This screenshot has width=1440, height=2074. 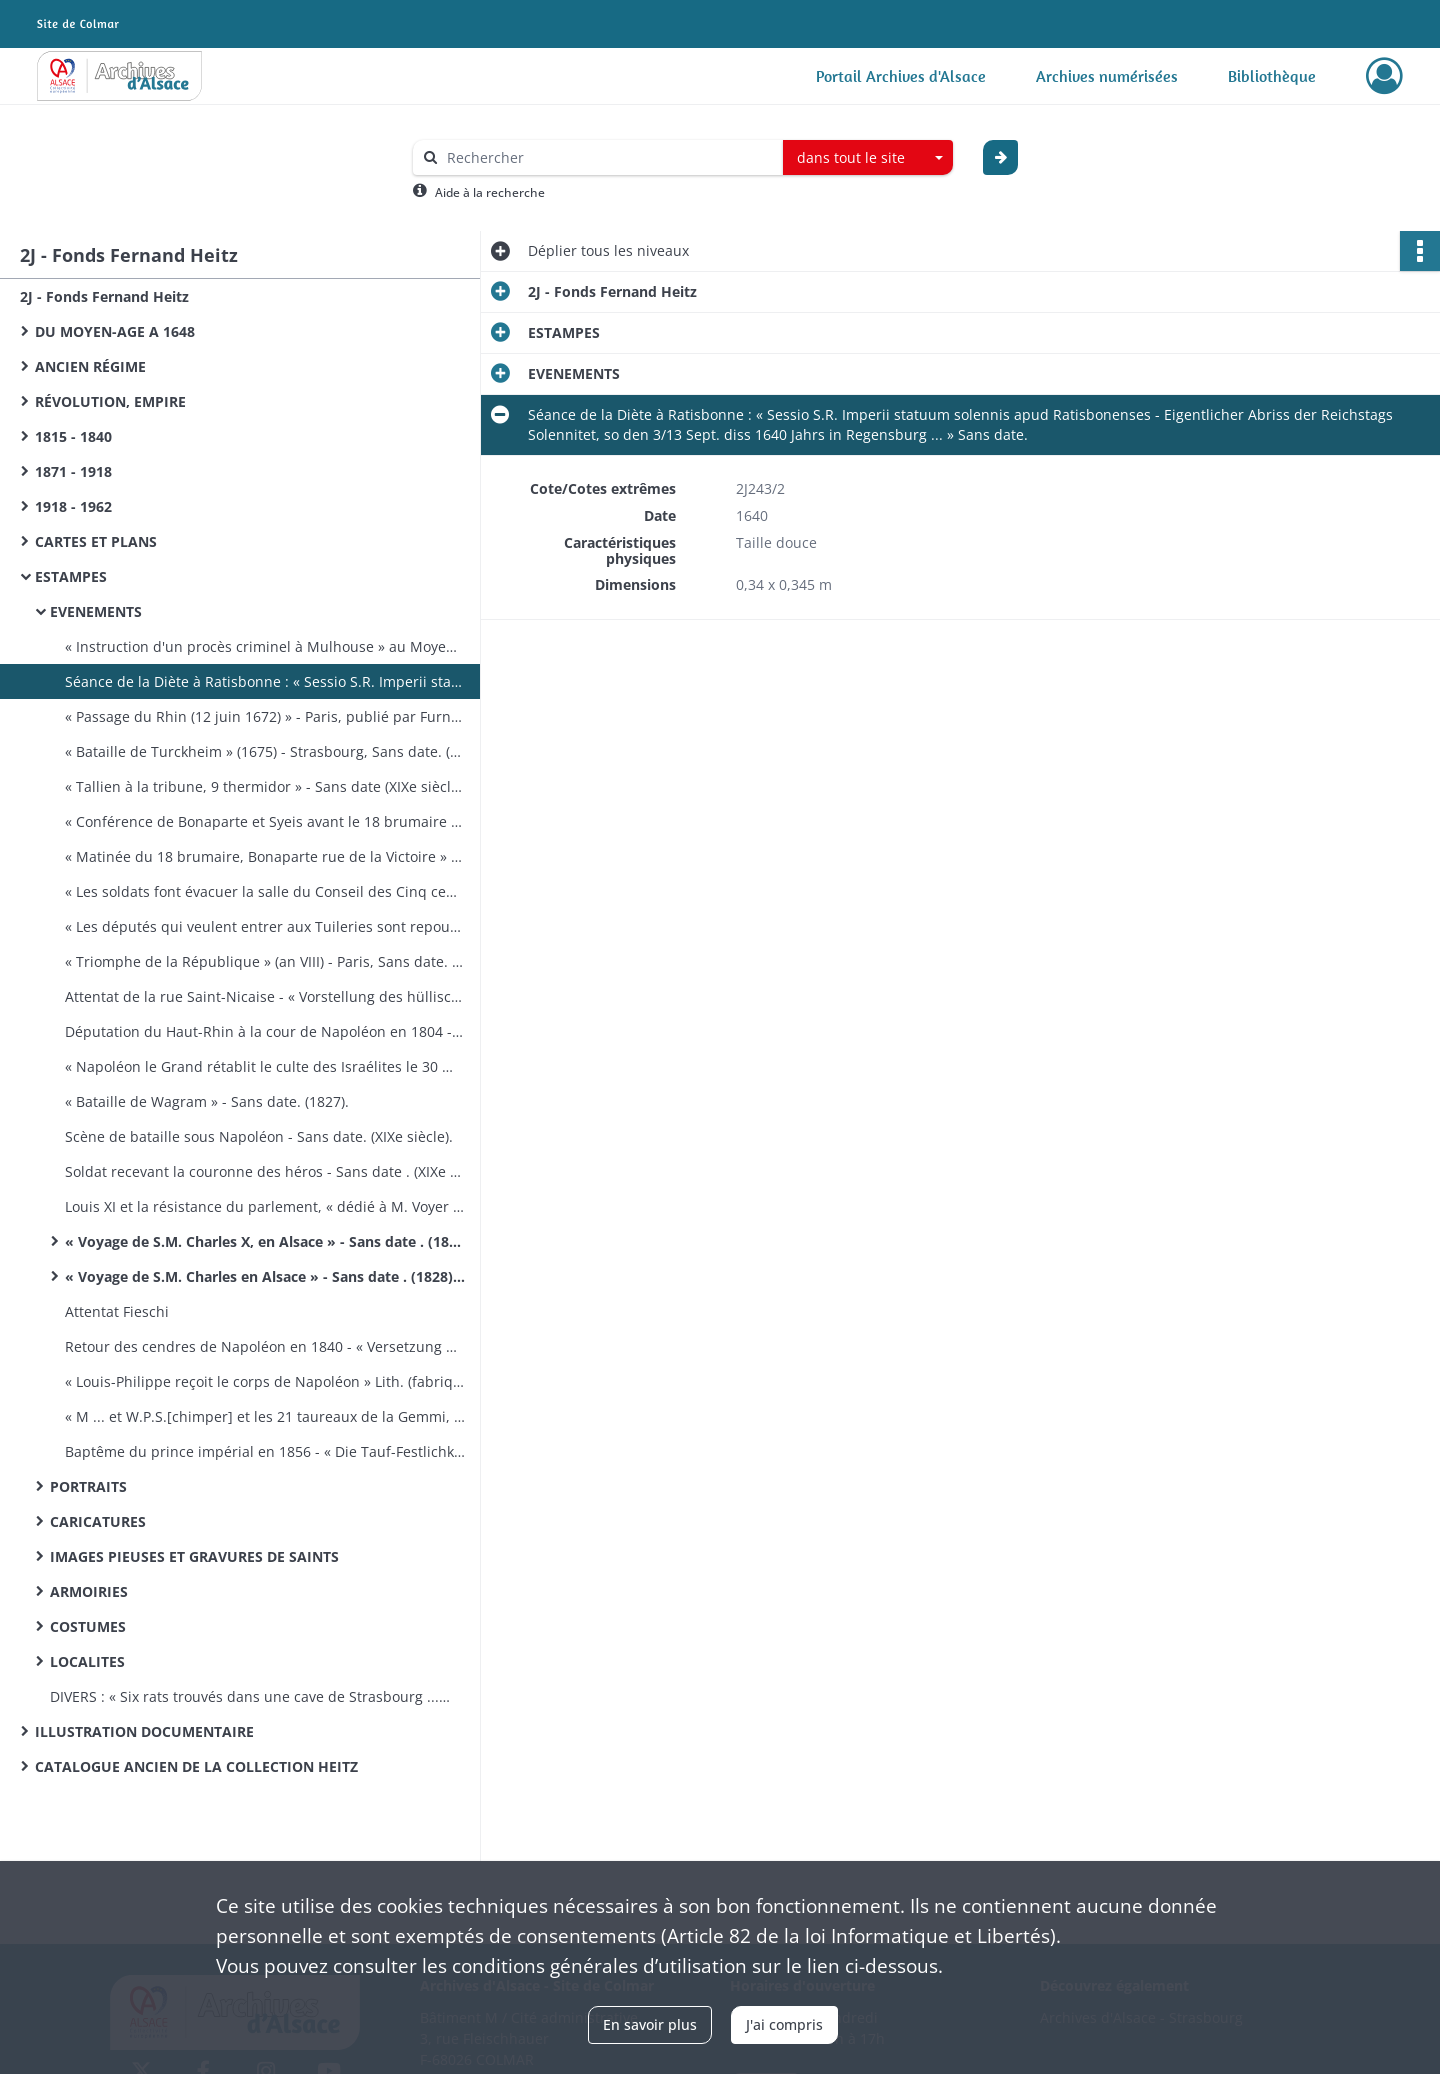 What do you see at coordinates (265, 856) in the screenshot?
I see `« Matinée du 18 brumaire, Bonaparte rue de la Victoire » - Sans date​. (XIXe siècle). Tony Johannot del. Blanchard sc.​` at bounding box center [265, 856].